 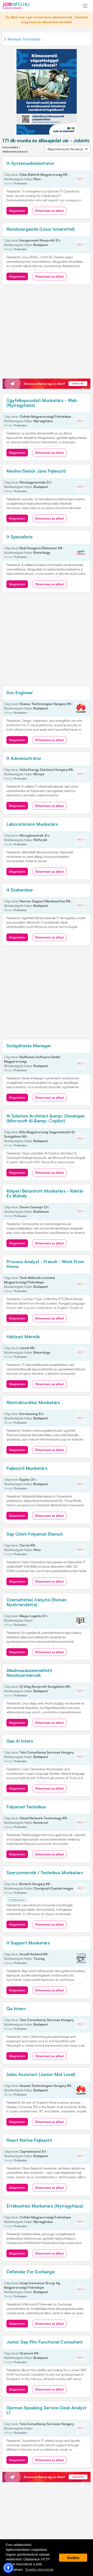 I want to click on Process Analyst - French - Work From Home, so click(x=45, y=1264).